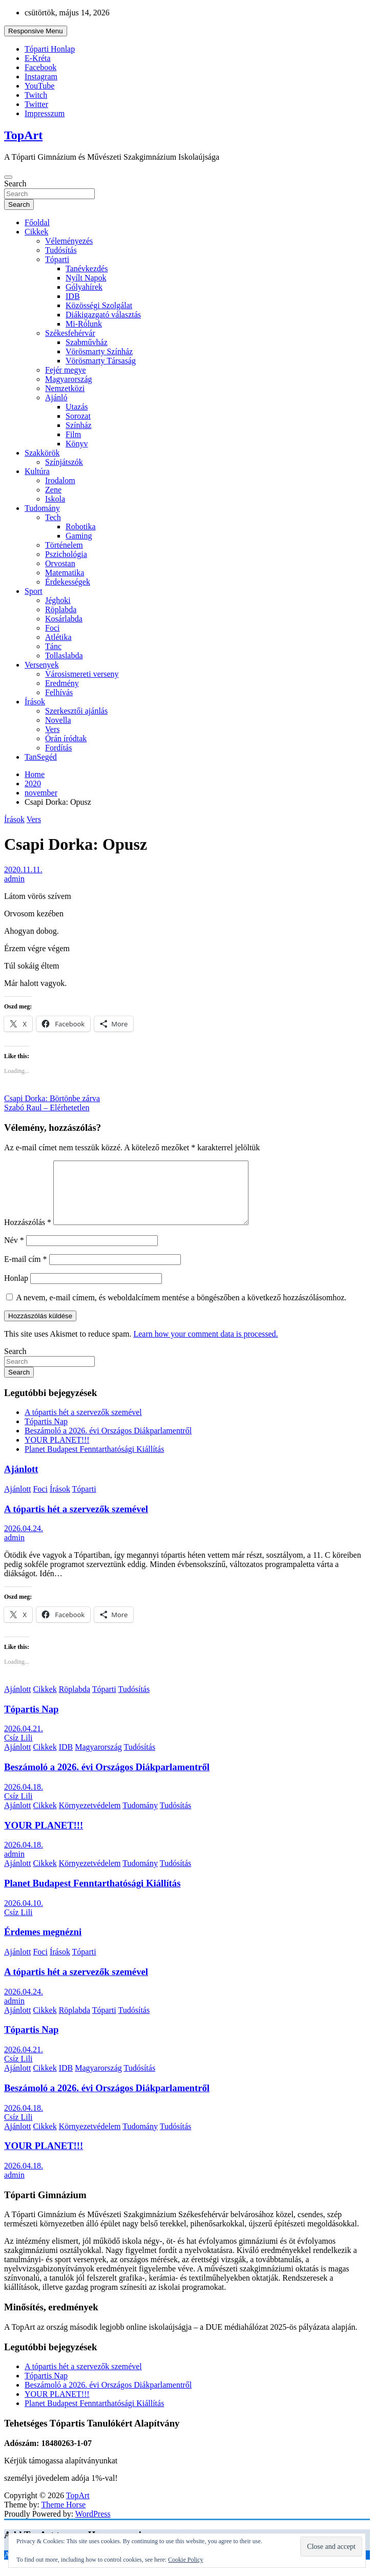  Describe the element at coordinates (70, 333) in the screenshot. I see `Székesfehérvár` at that location.